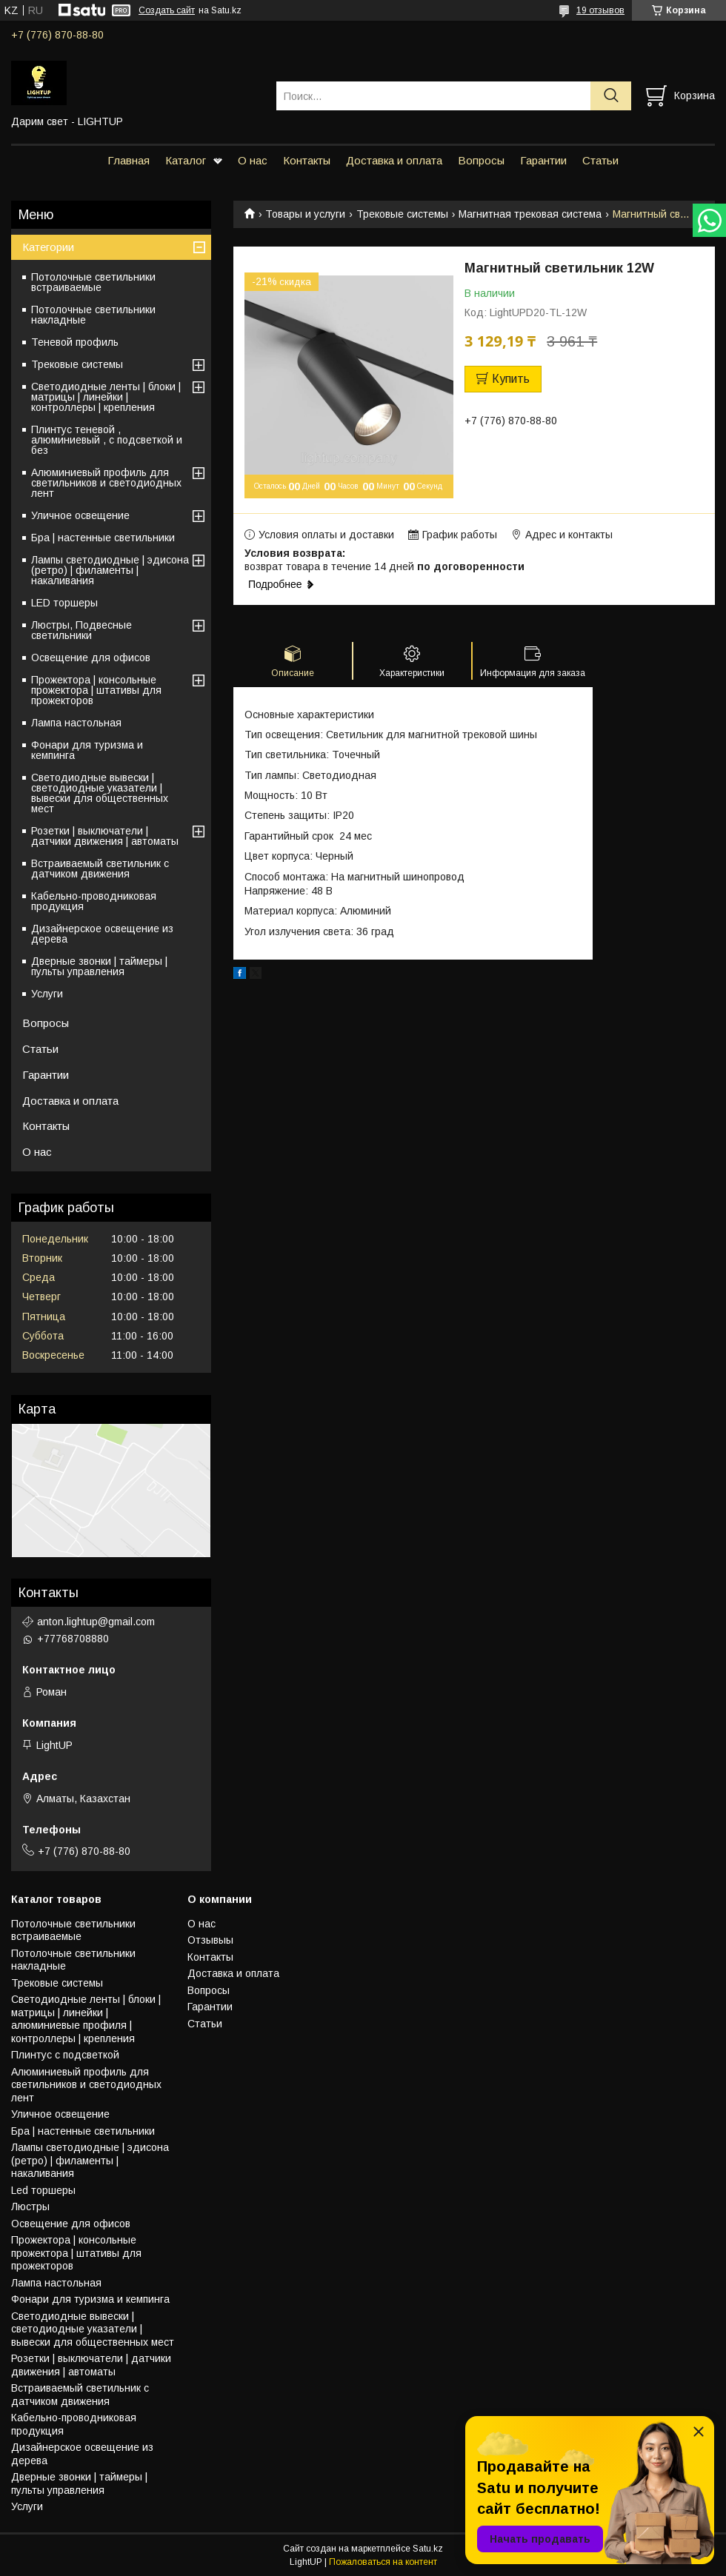 The width and height of the screenshot is (726, 2576). Describe the element at coordinates (128, 160) in the screenshot. I see `Главная` at that location.